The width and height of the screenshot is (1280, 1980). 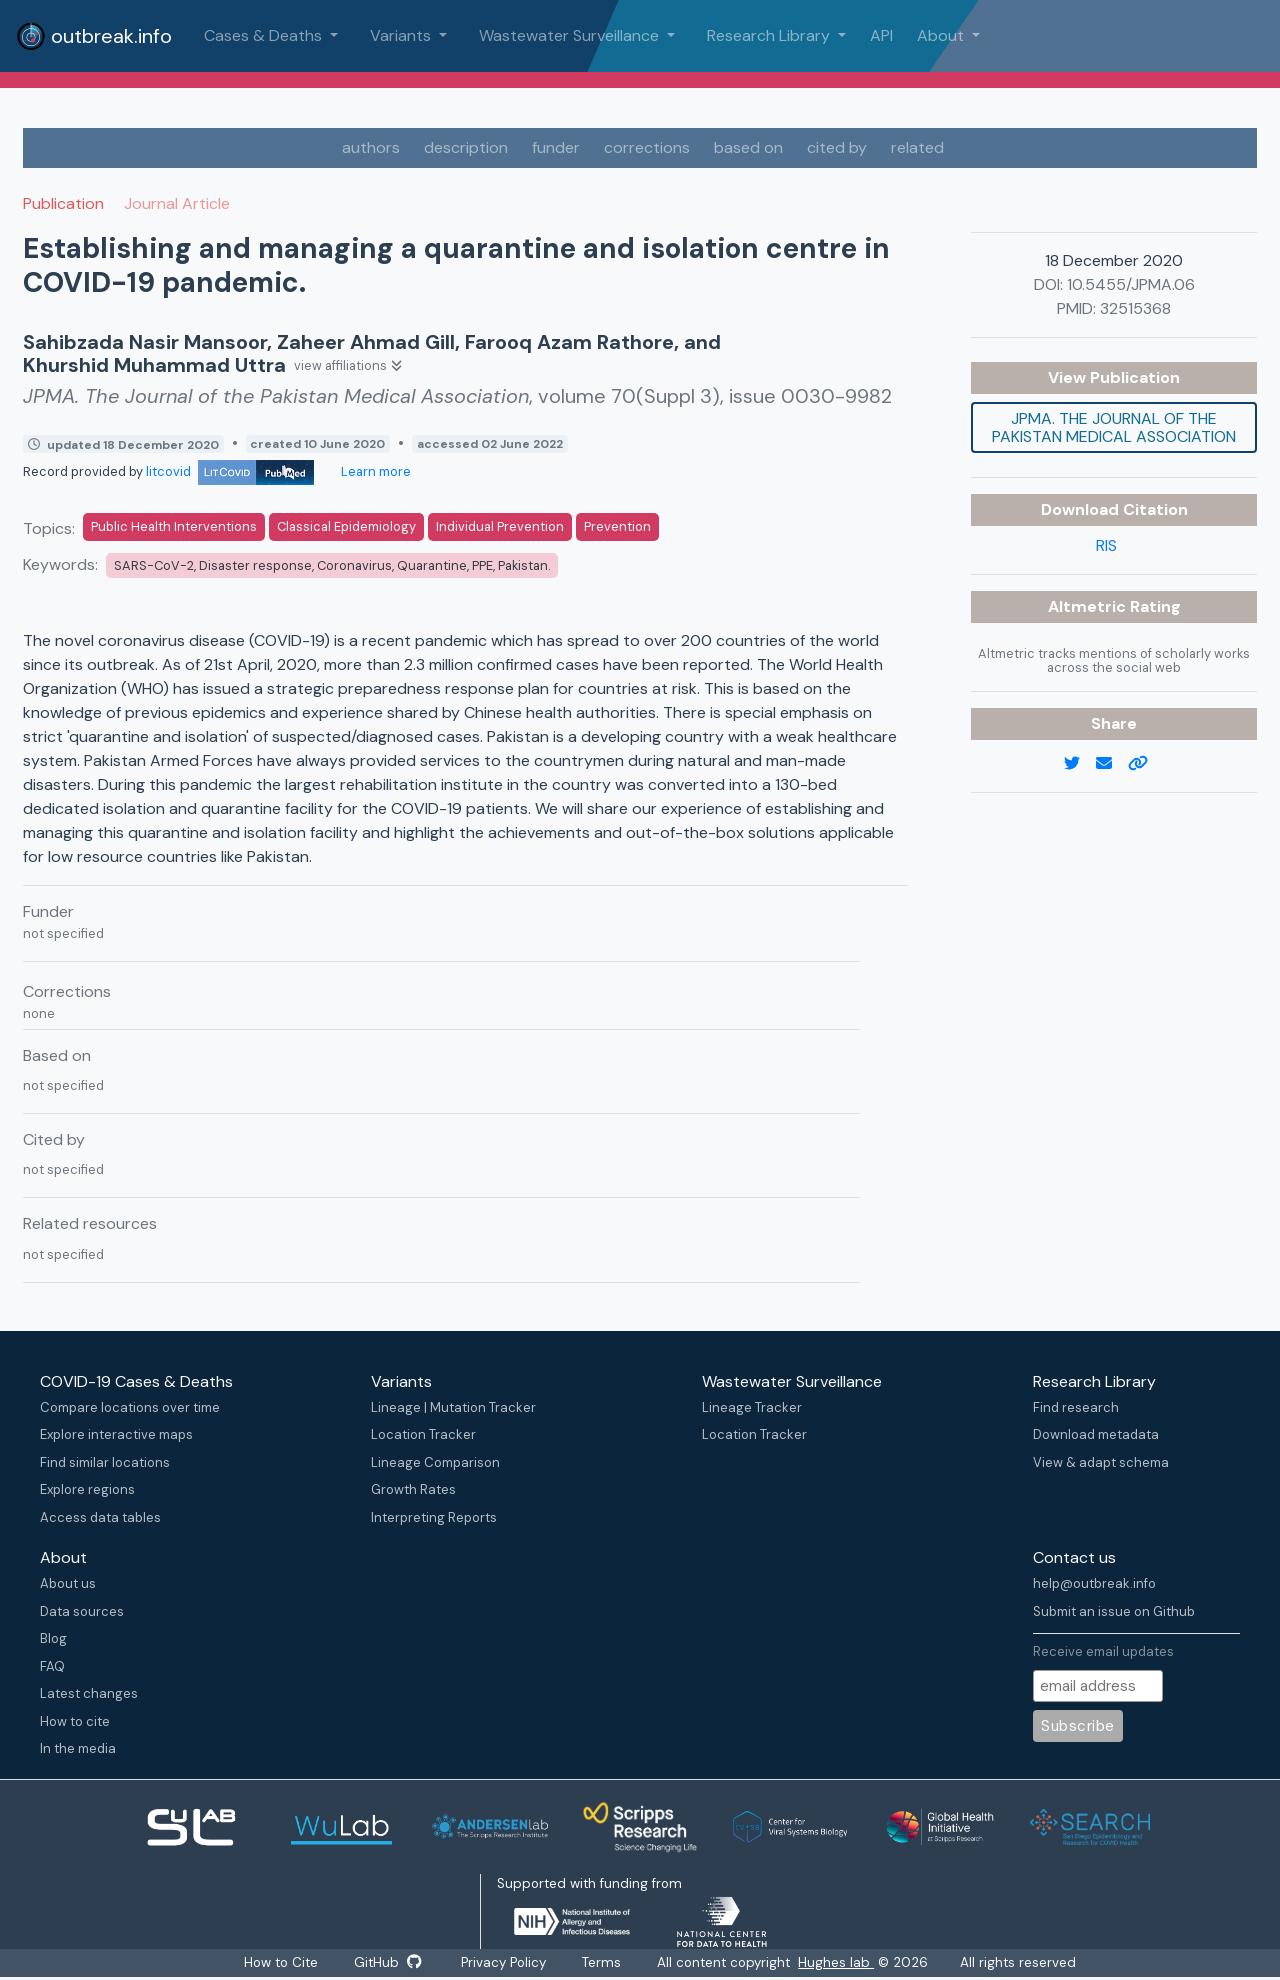 I want to click on Learn more [Learn more about data sources], so click(x=374, y=471).